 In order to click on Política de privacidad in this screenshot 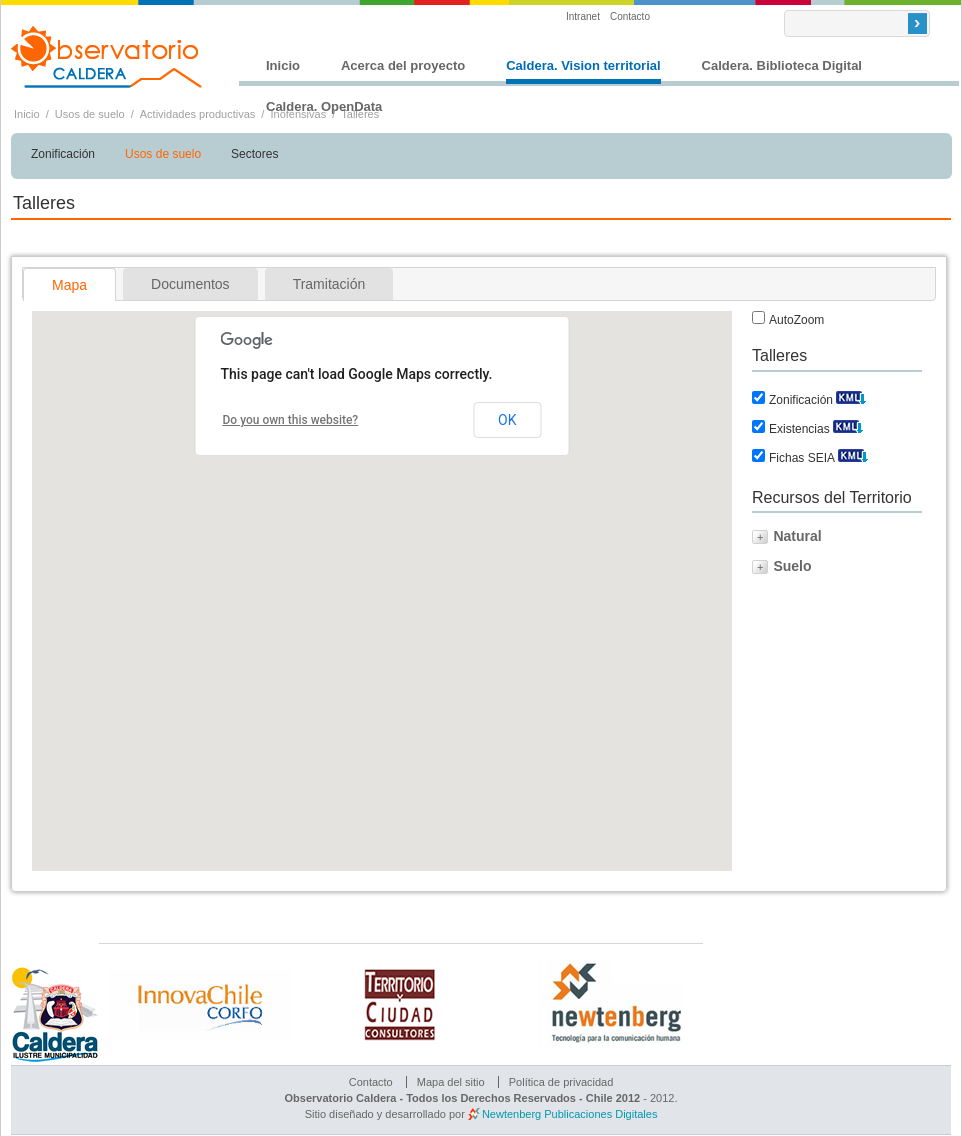, I will do `click(561, 1082)`.